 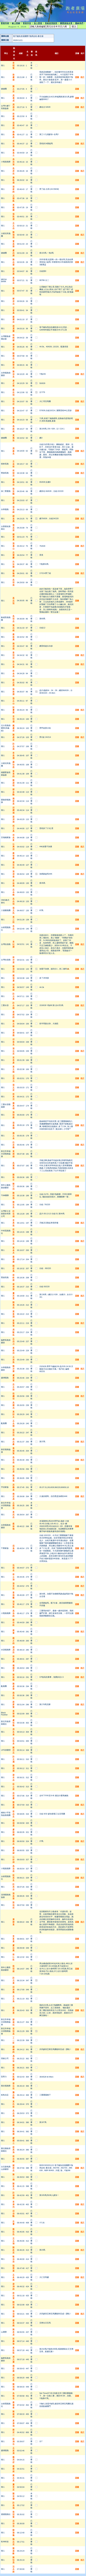 I want to click on 許進福, so click(x=13, y=2505).